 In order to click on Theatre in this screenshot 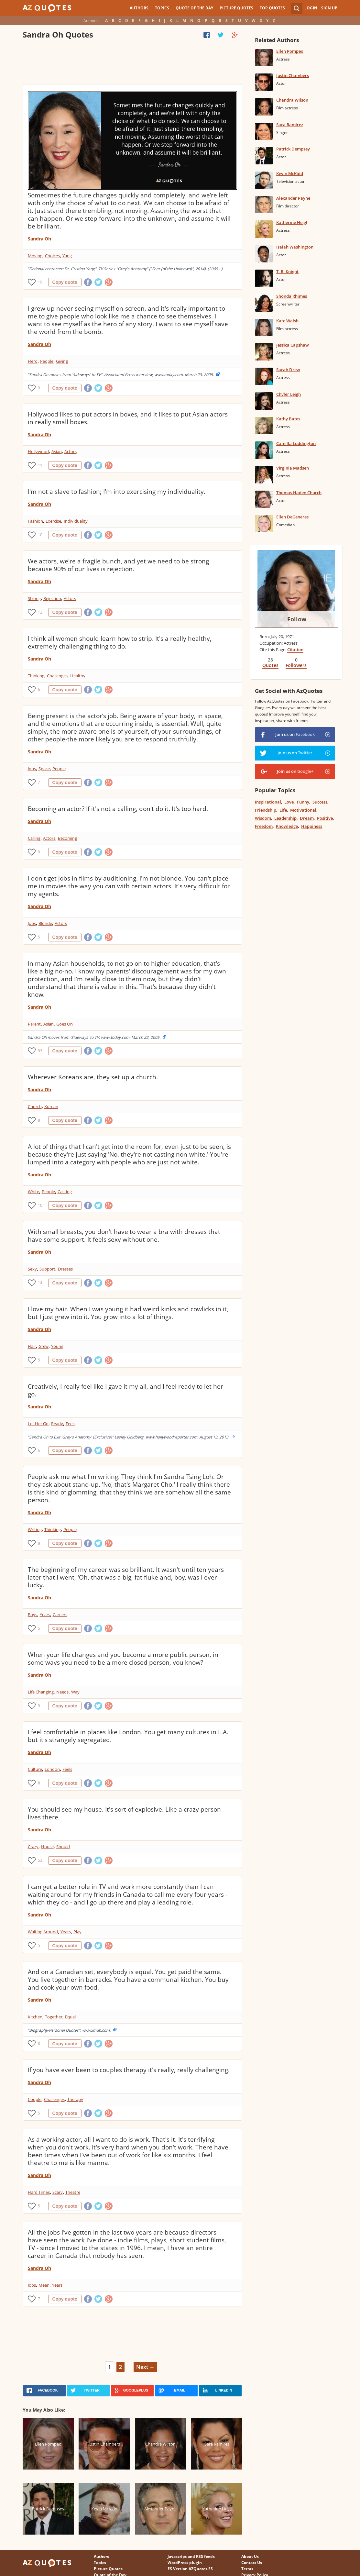, I will do `click(72, 2192)`.